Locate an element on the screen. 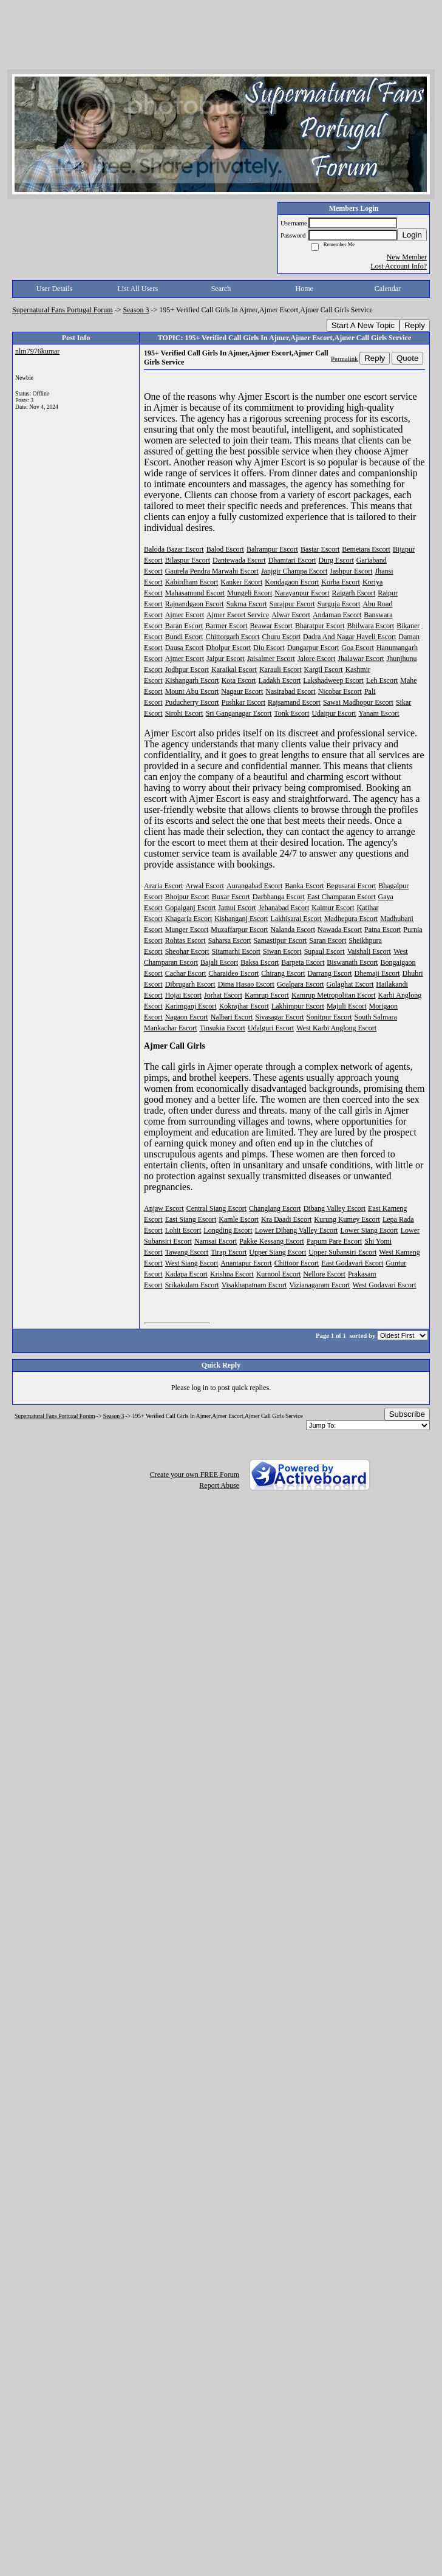  Anjaw Escort is located at coordinates (164, 1208).